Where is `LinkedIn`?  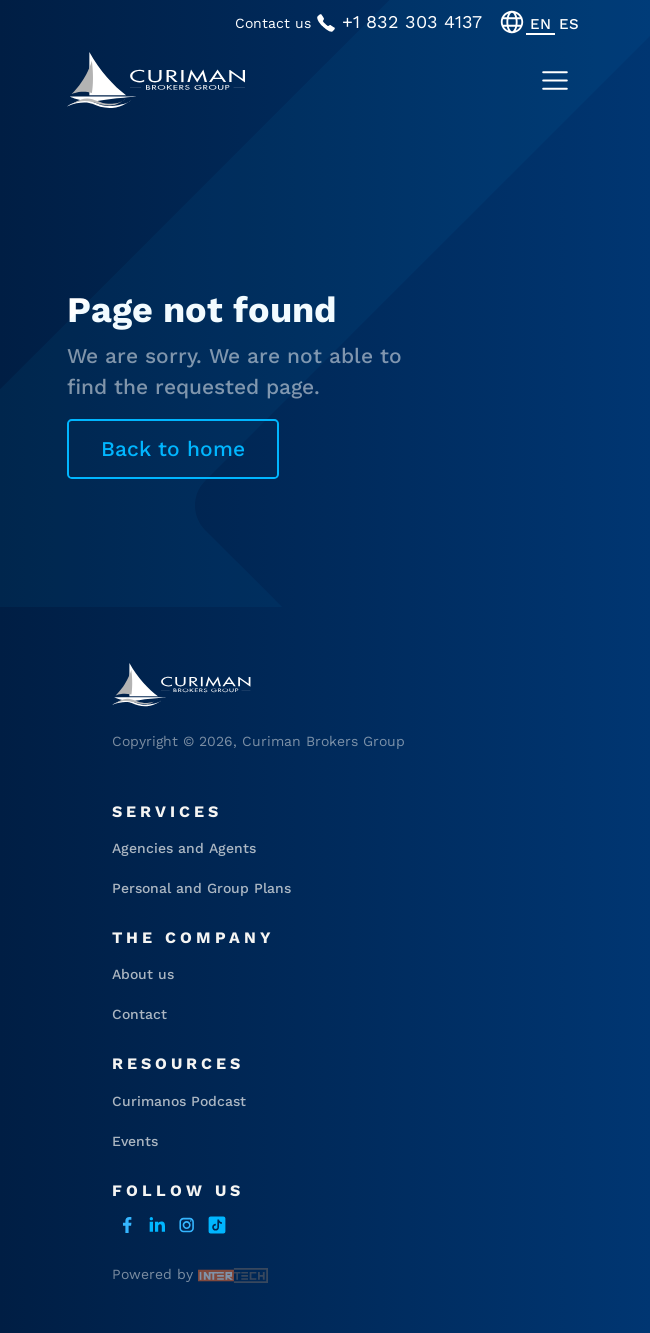 LinkedIn is located at coordinates (157, 1225).